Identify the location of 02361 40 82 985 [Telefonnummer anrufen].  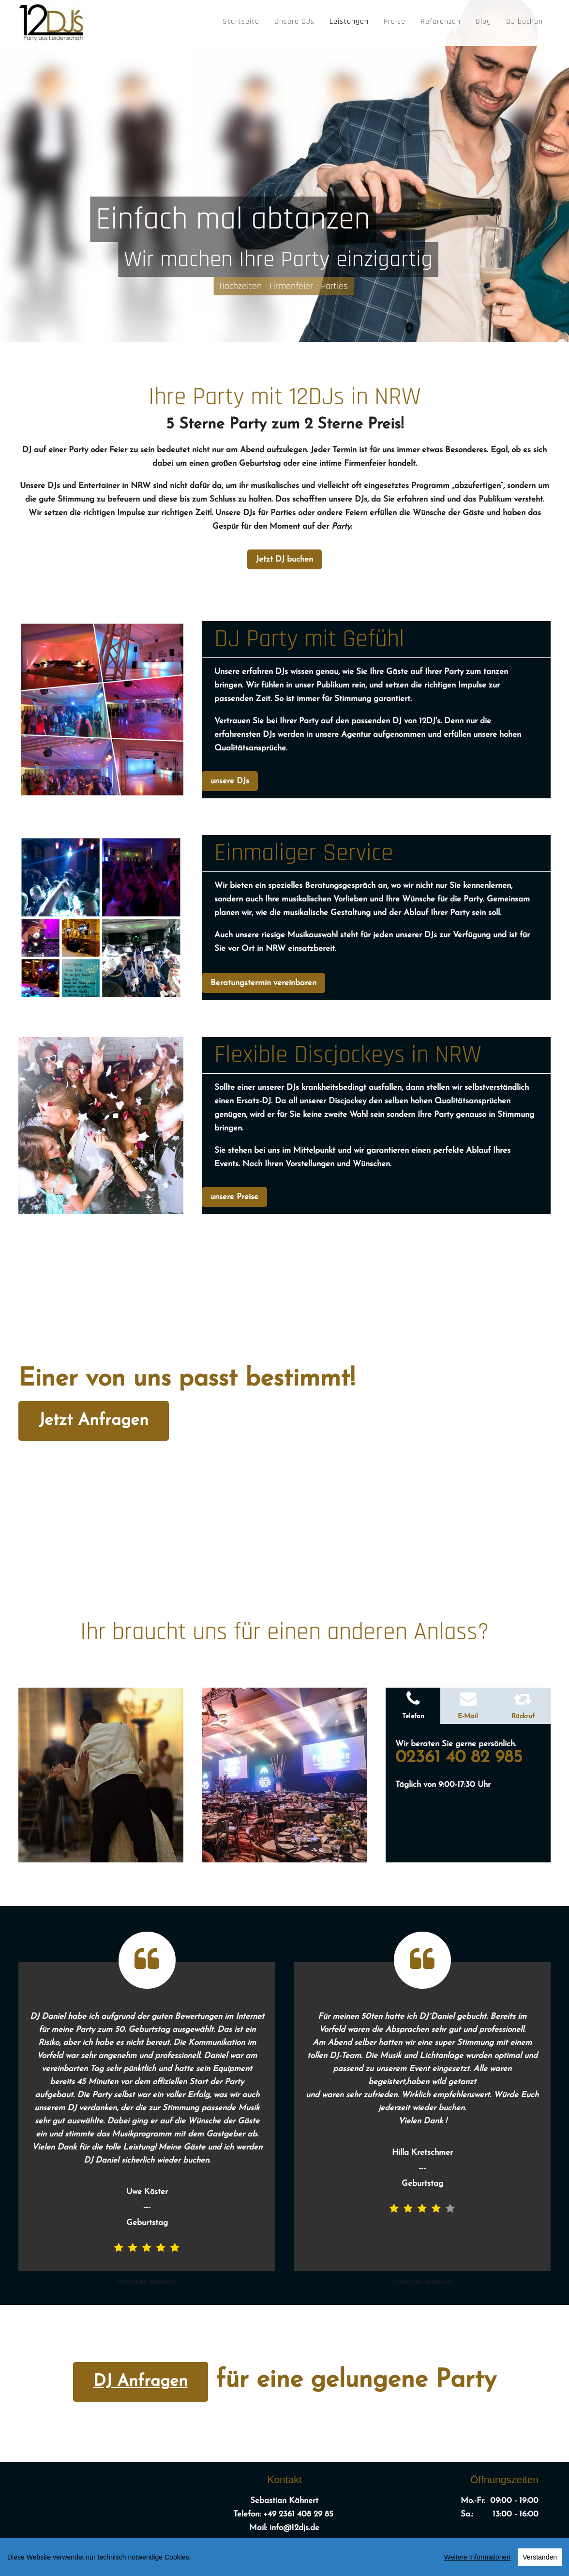
(461, 1758).